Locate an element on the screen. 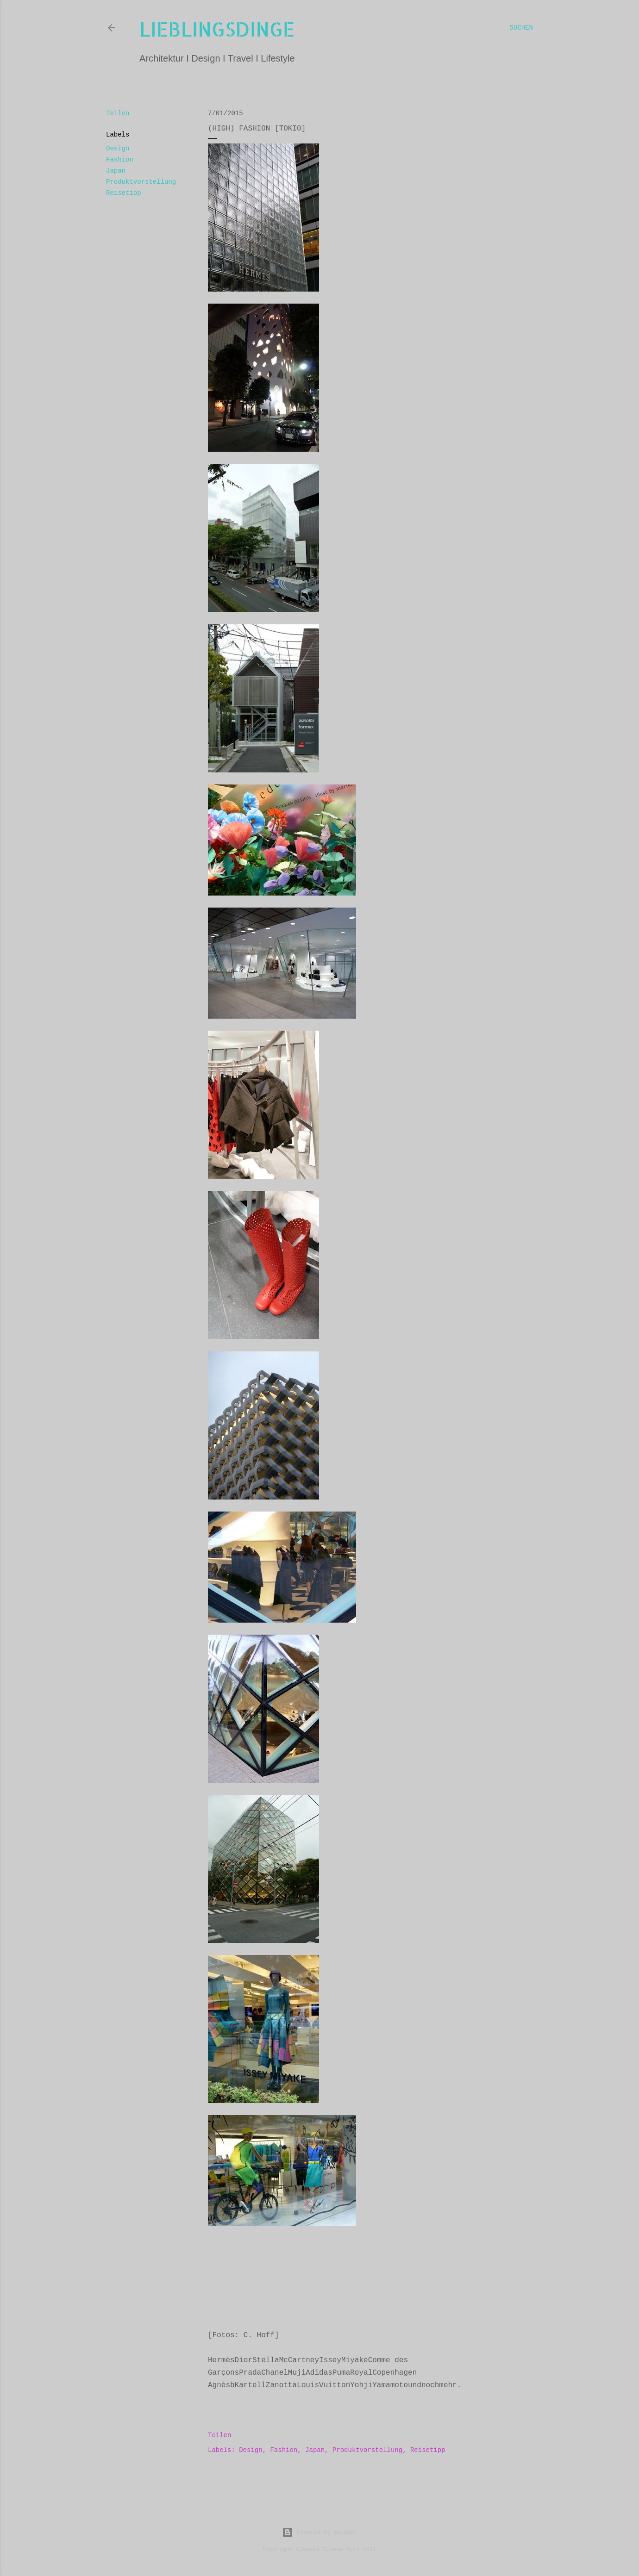 The width and height of the screenshot is (639, 2576). Design is located at coordinates (117, 148).